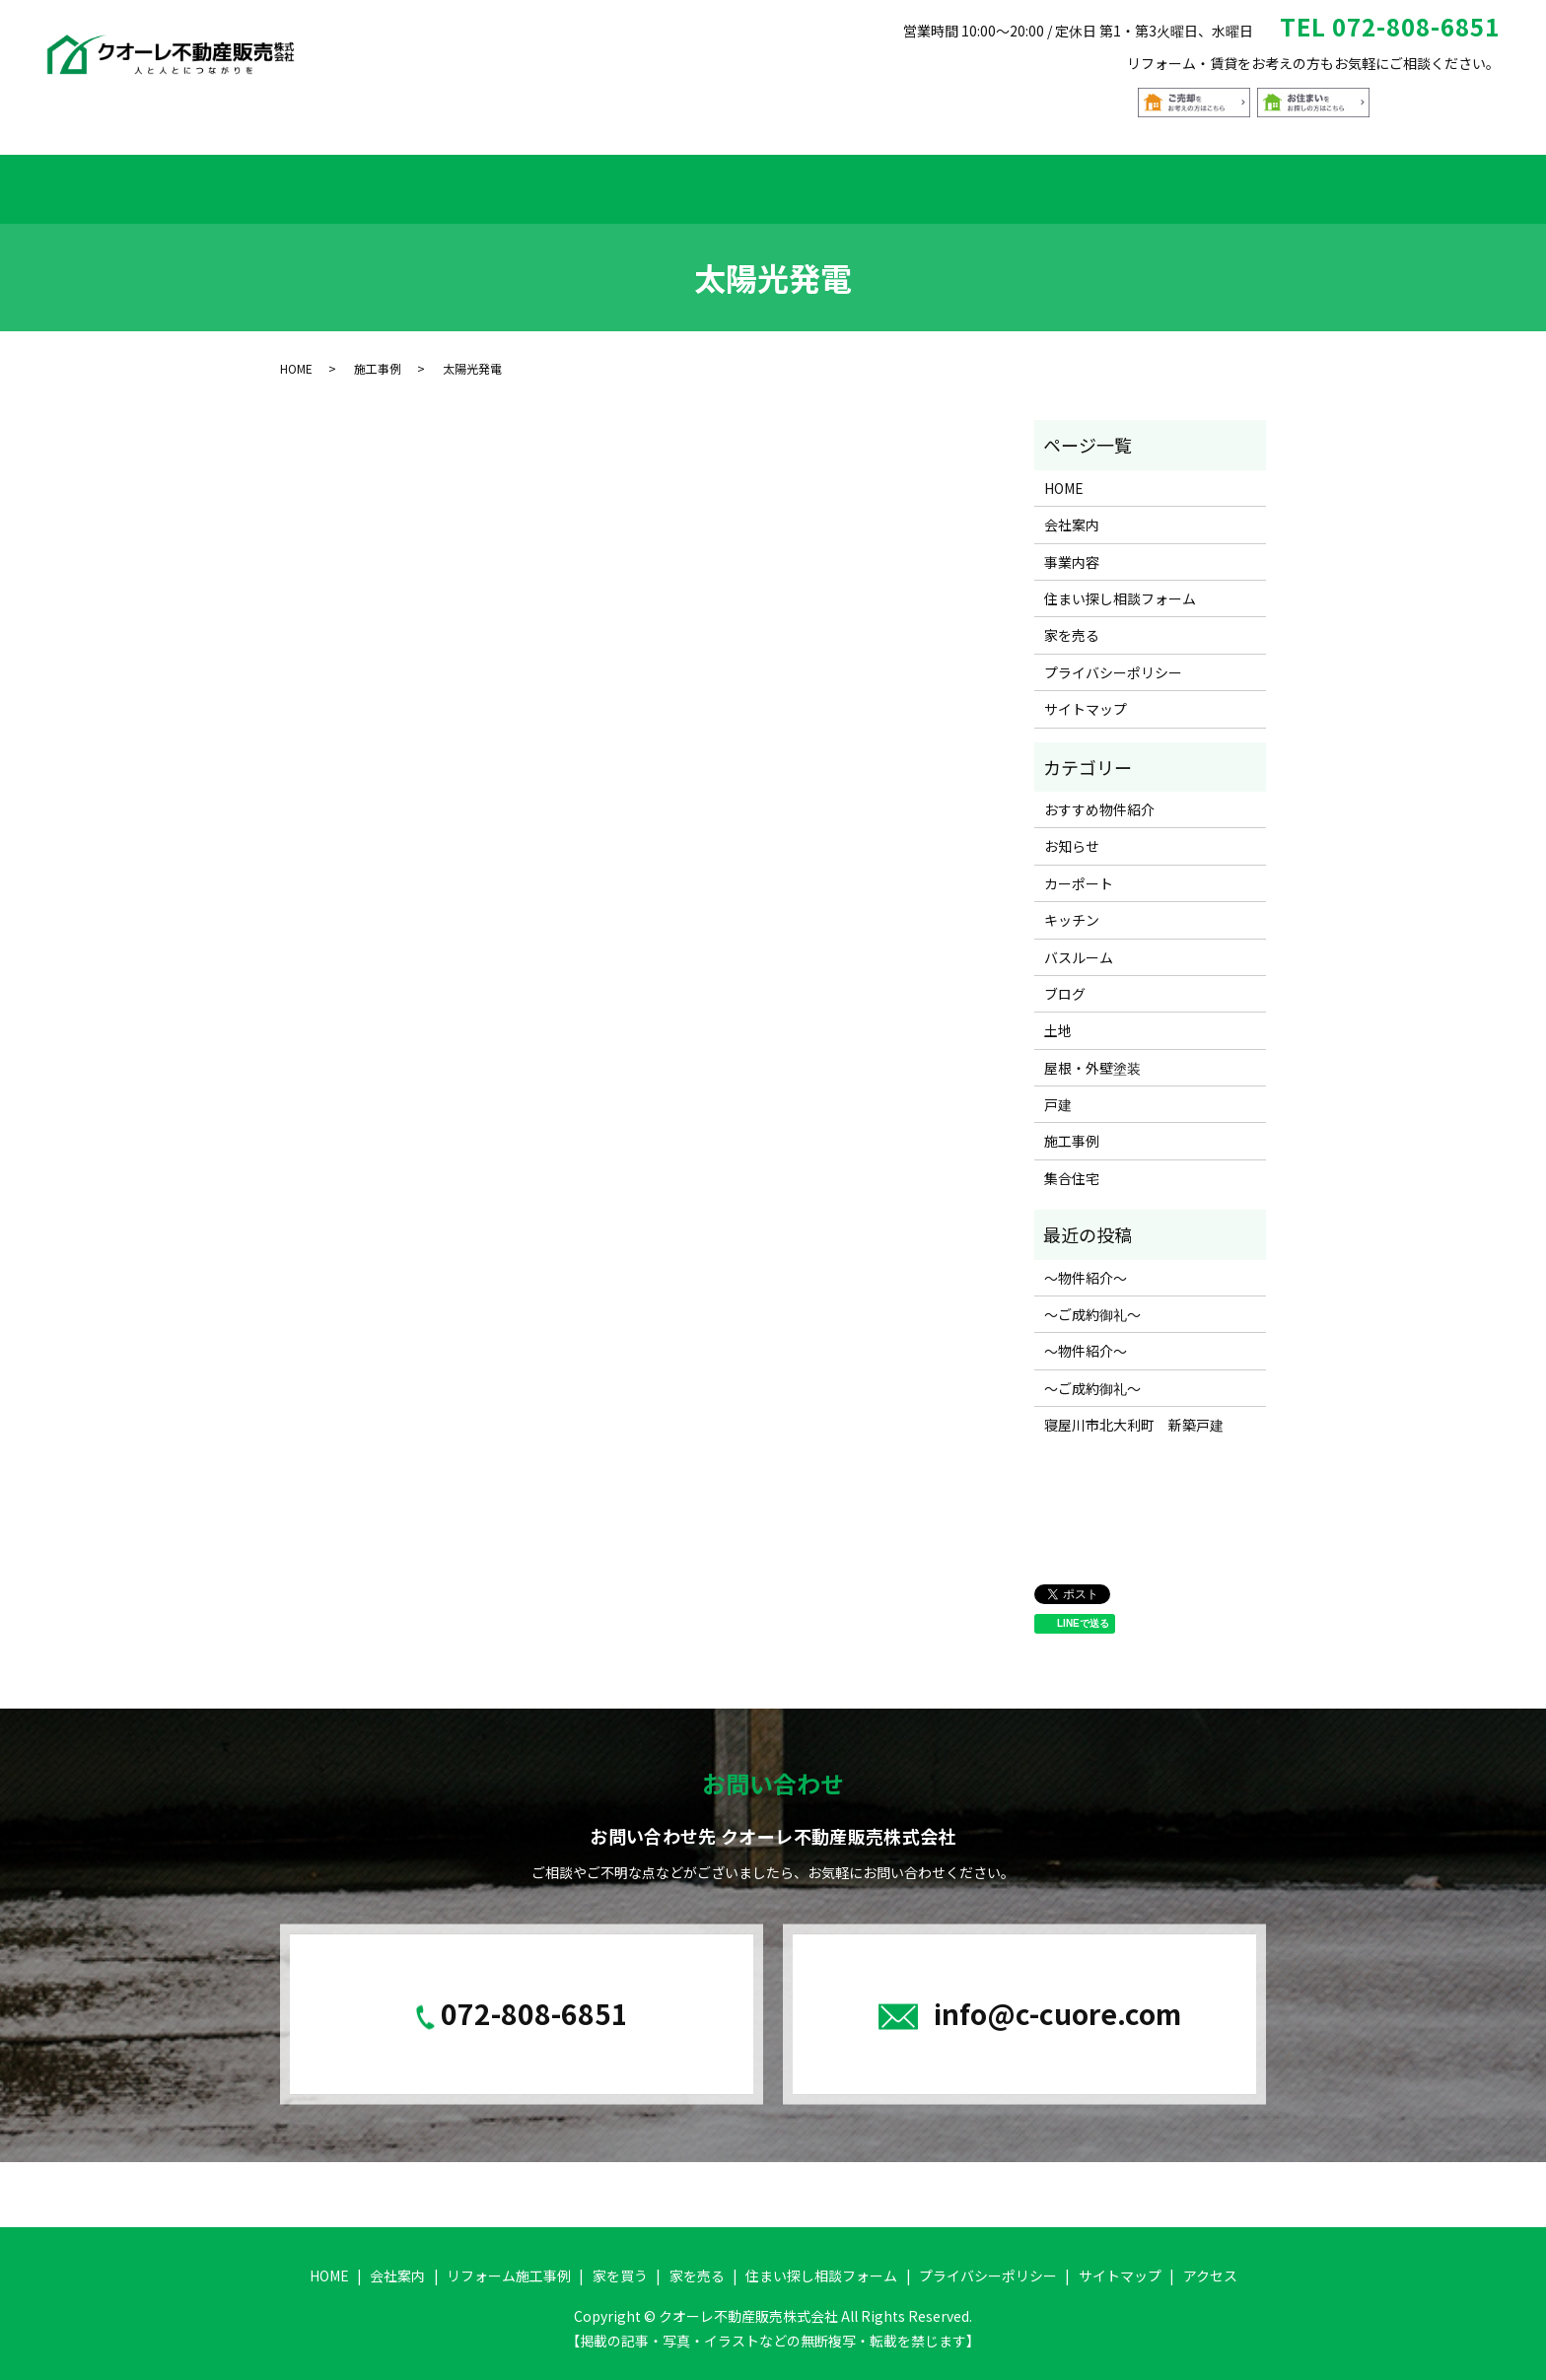 Image resolution: width=1546 pixels, height=2380 pixels. What do you see at coordinates (1065, 981) in the screenshot?
I see `ブログ` at bounding box center [1065, 981].